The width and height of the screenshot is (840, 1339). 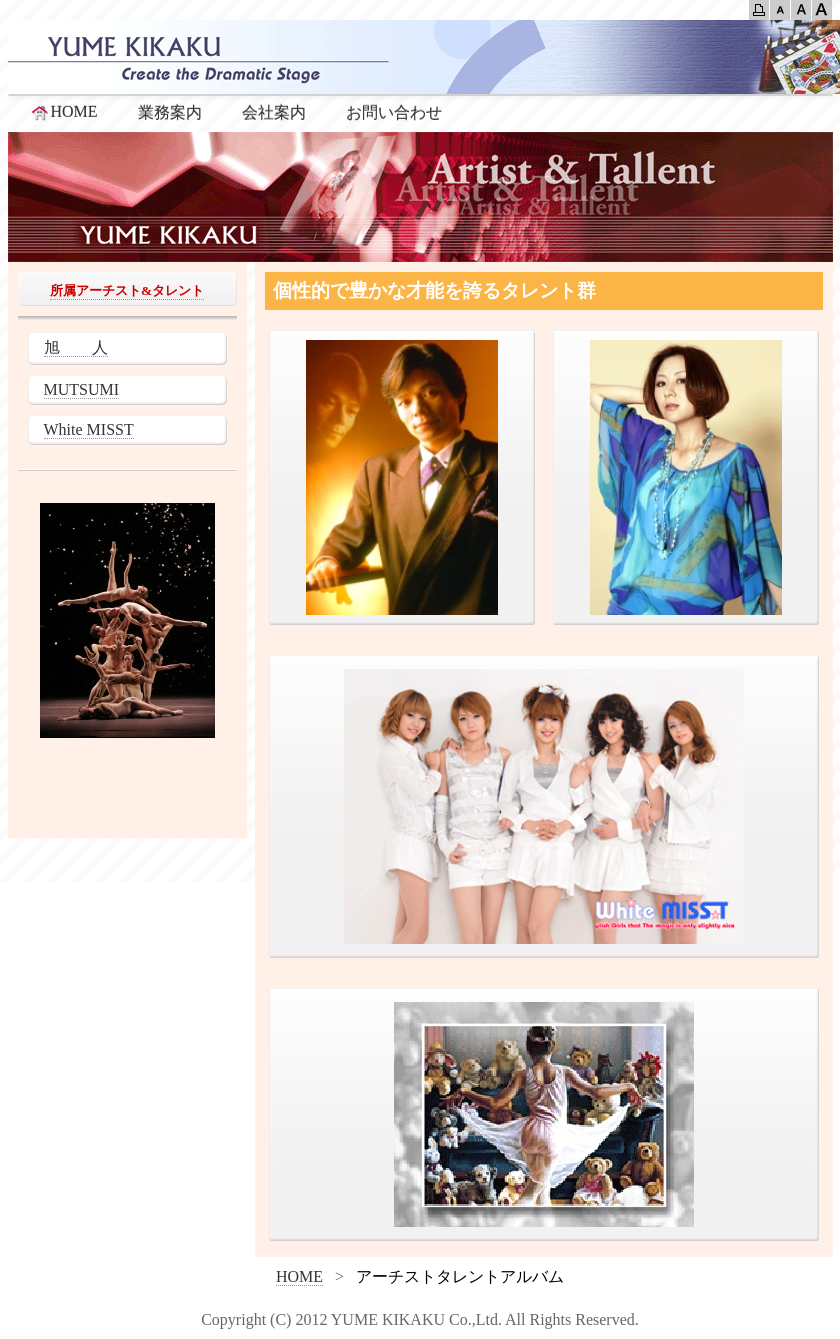 I want to click on お問い合わせ, so click(x=394, y=112).